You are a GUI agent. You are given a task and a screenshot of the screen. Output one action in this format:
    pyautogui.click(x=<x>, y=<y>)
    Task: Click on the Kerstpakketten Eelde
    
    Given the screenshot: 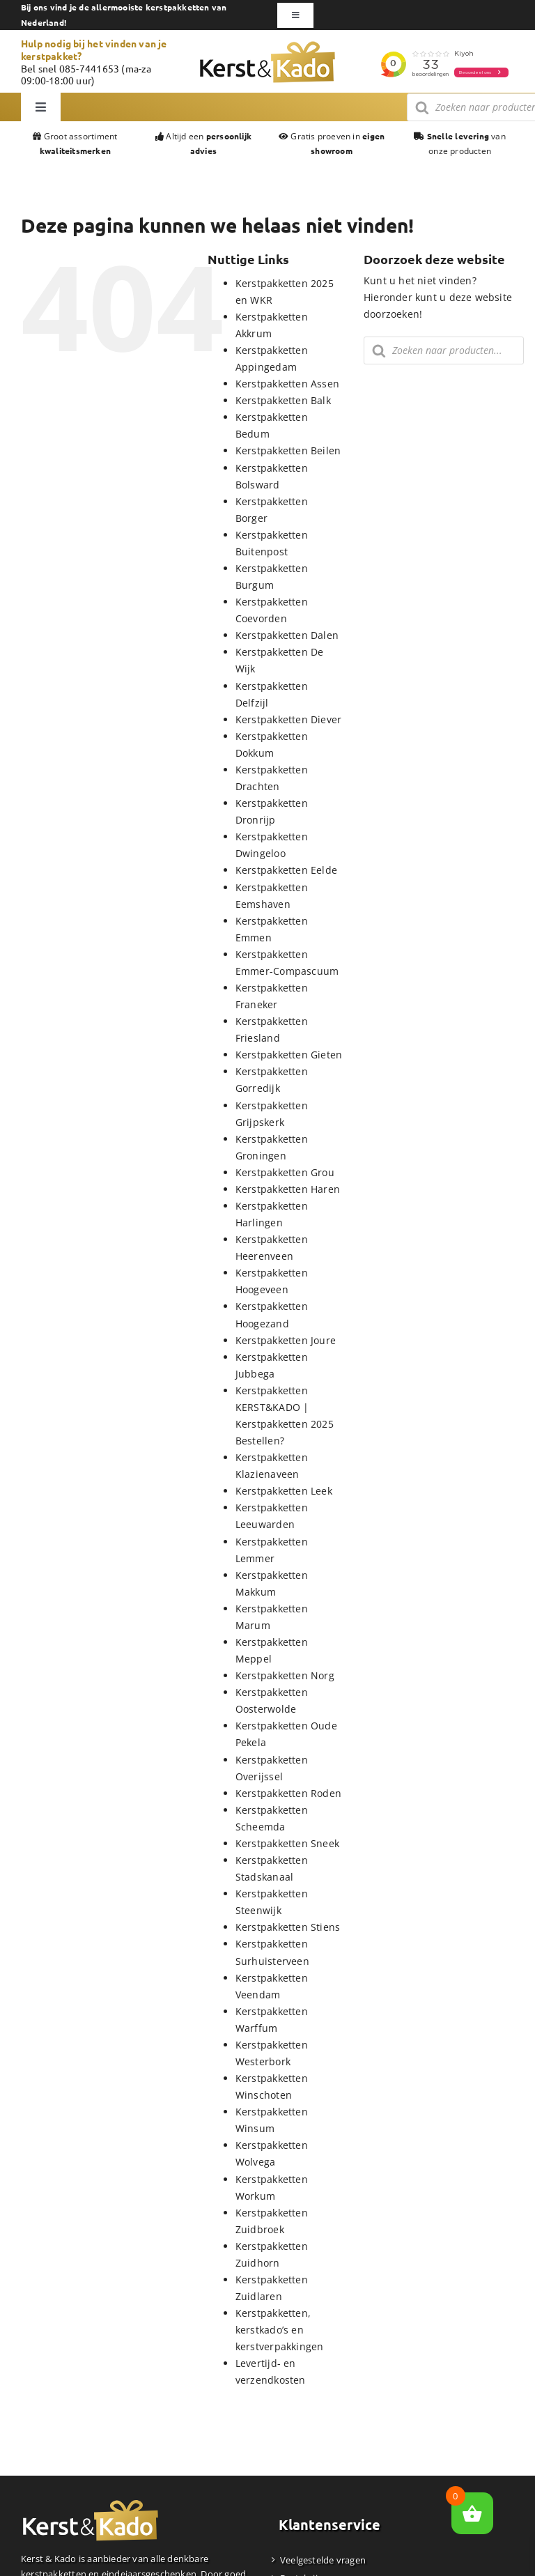 What is the action you would take?
    pyautogui.click(x=286, y=870)
    